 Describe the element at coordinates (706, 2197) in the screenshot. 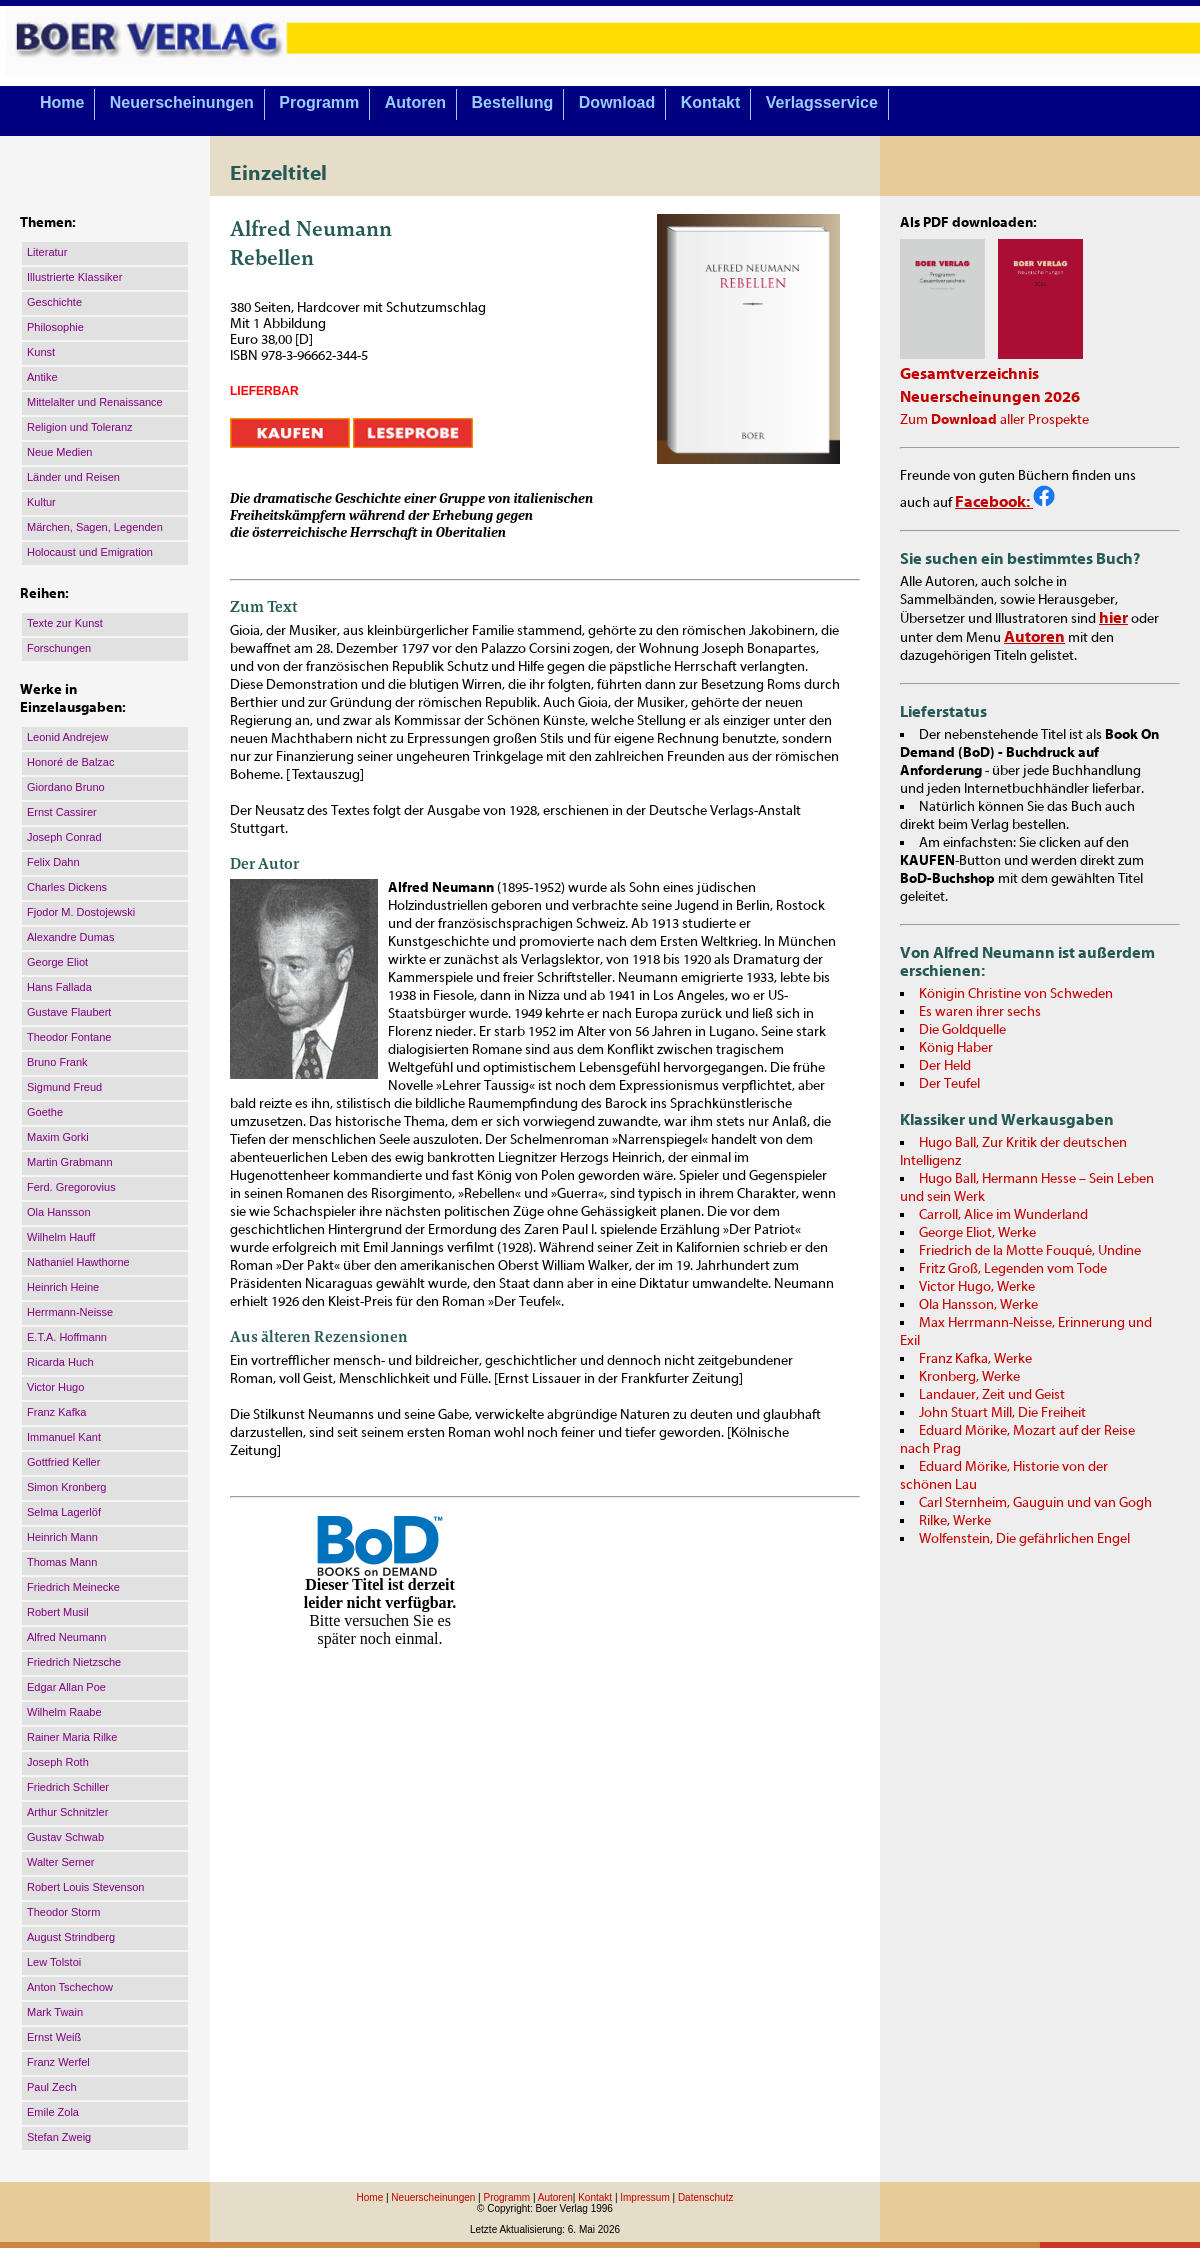

I see `Datenschutz` at that location.